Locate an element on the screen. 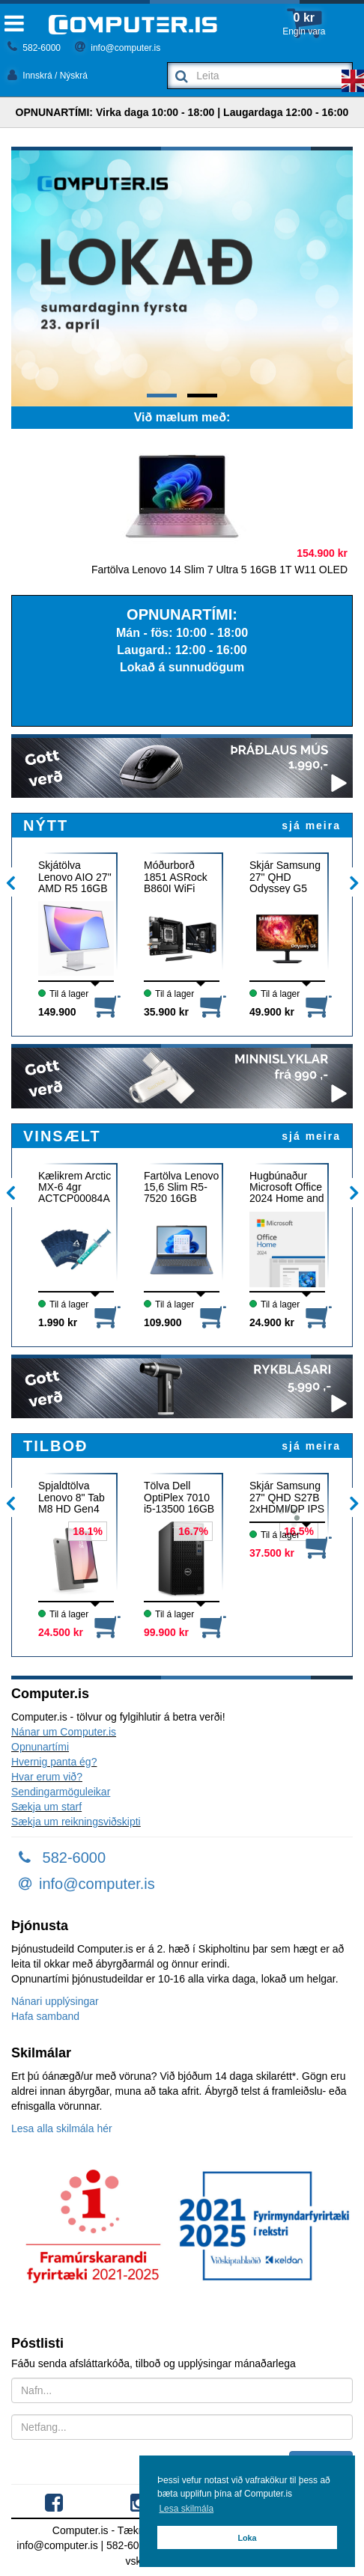 Image resolution: width=364 pixels, height=2576 pixels. Nánari upplýsingar is located at coordinates (55, 2001).